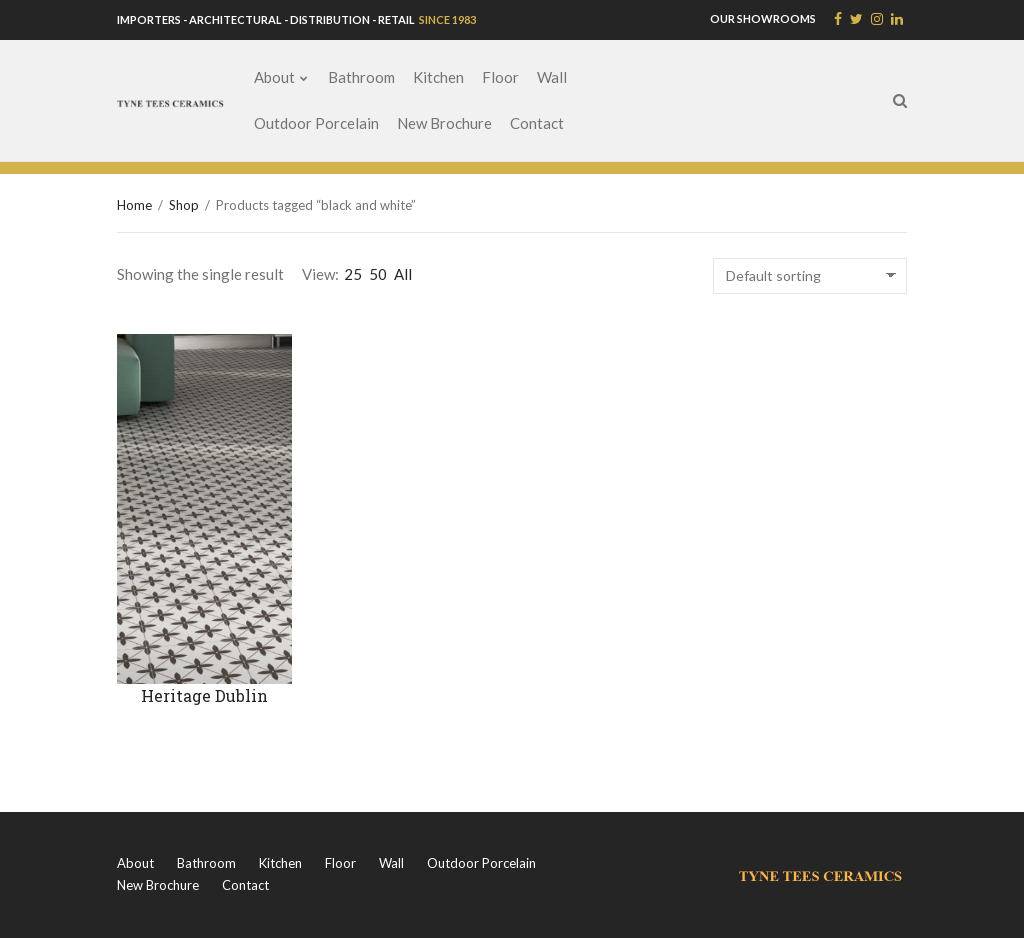  I want to click on SINCE 1983, so click(446, 19).